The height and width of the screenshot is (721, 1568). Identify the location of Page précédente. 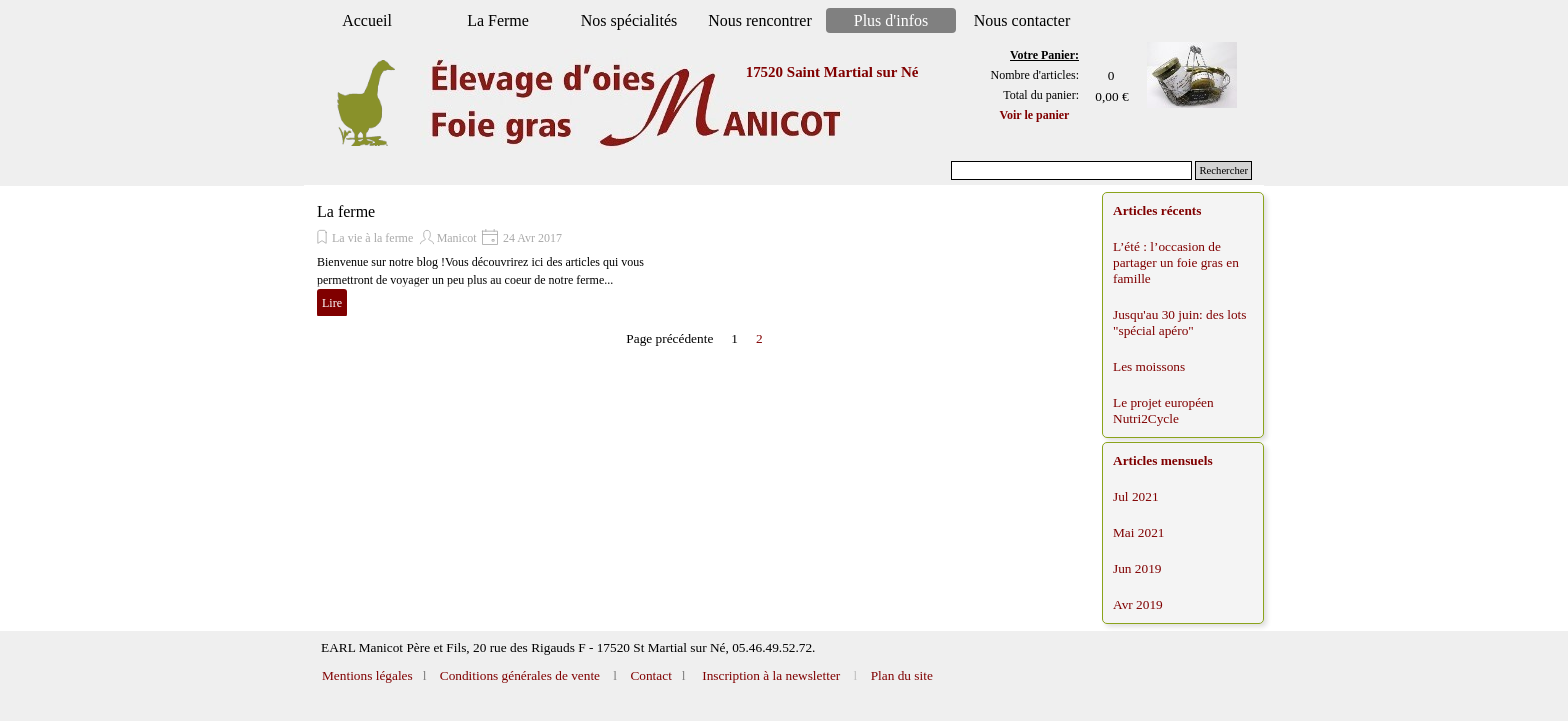
(669, 338).